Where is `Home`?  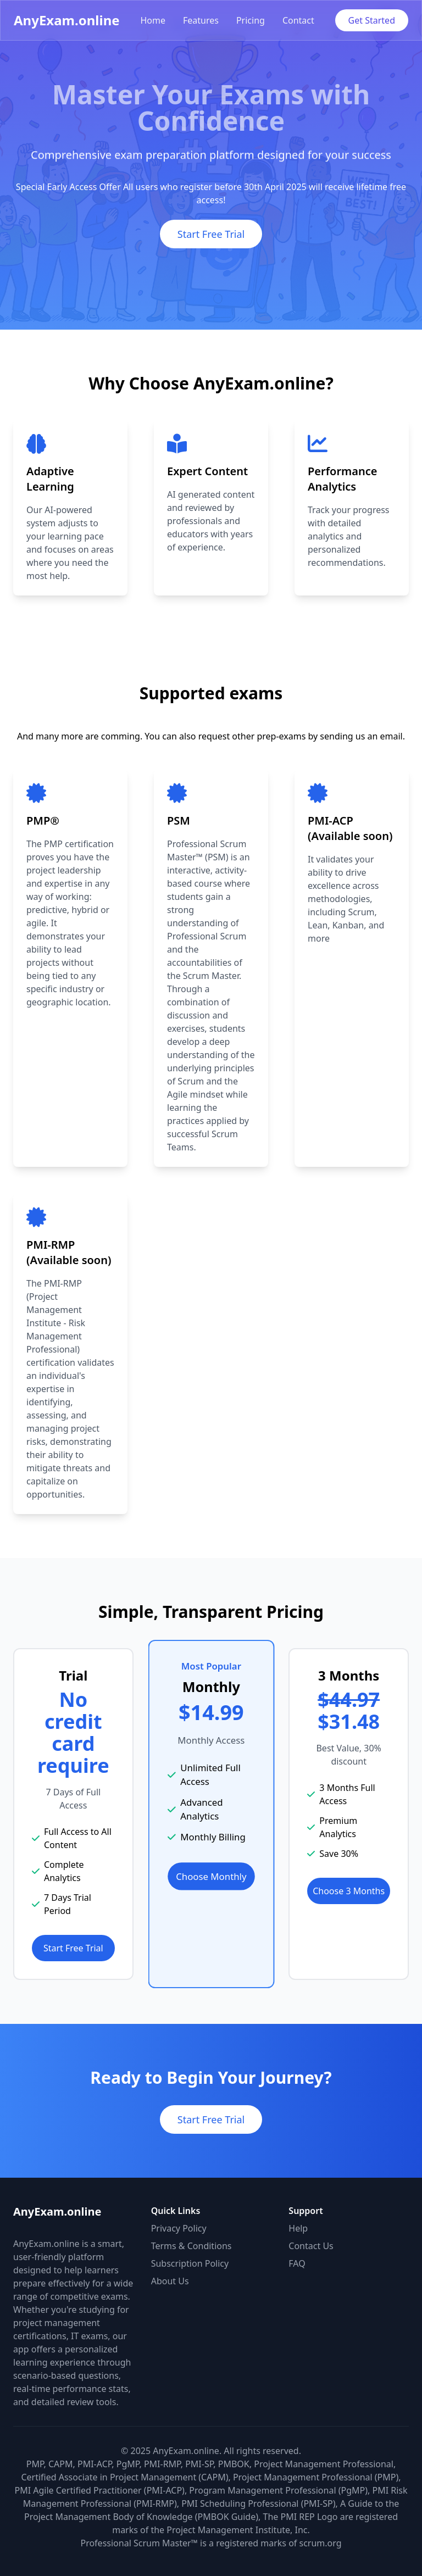
Home is located at coordinates (152, 20).